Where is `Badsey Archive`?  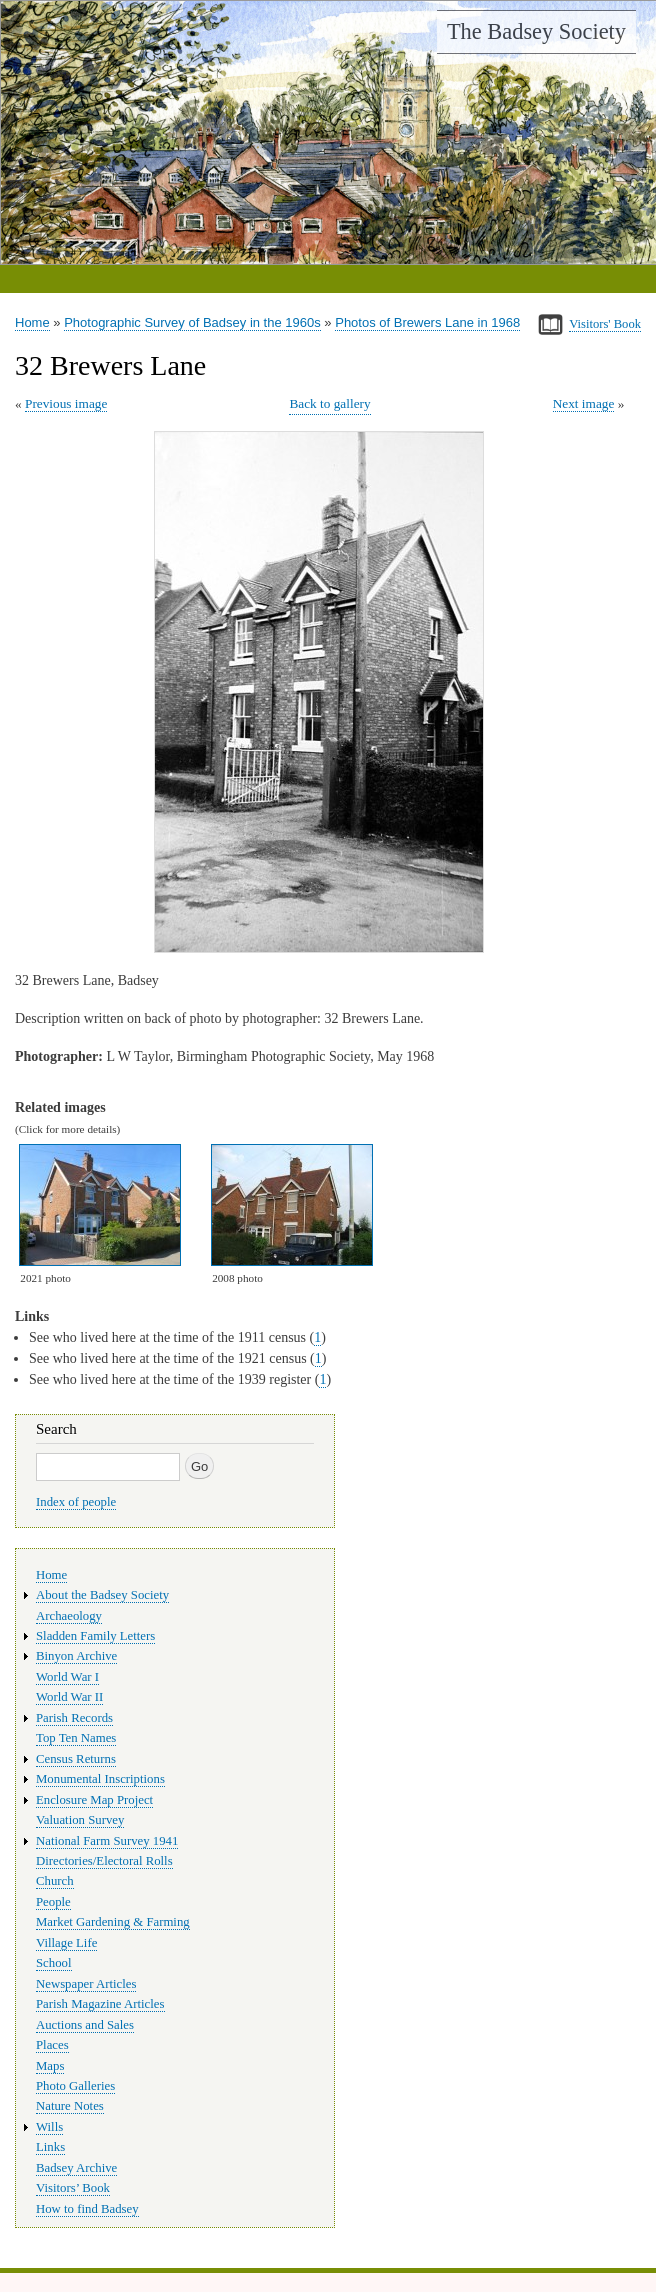
Badsey Archive is located at coordinates (76, 2168).